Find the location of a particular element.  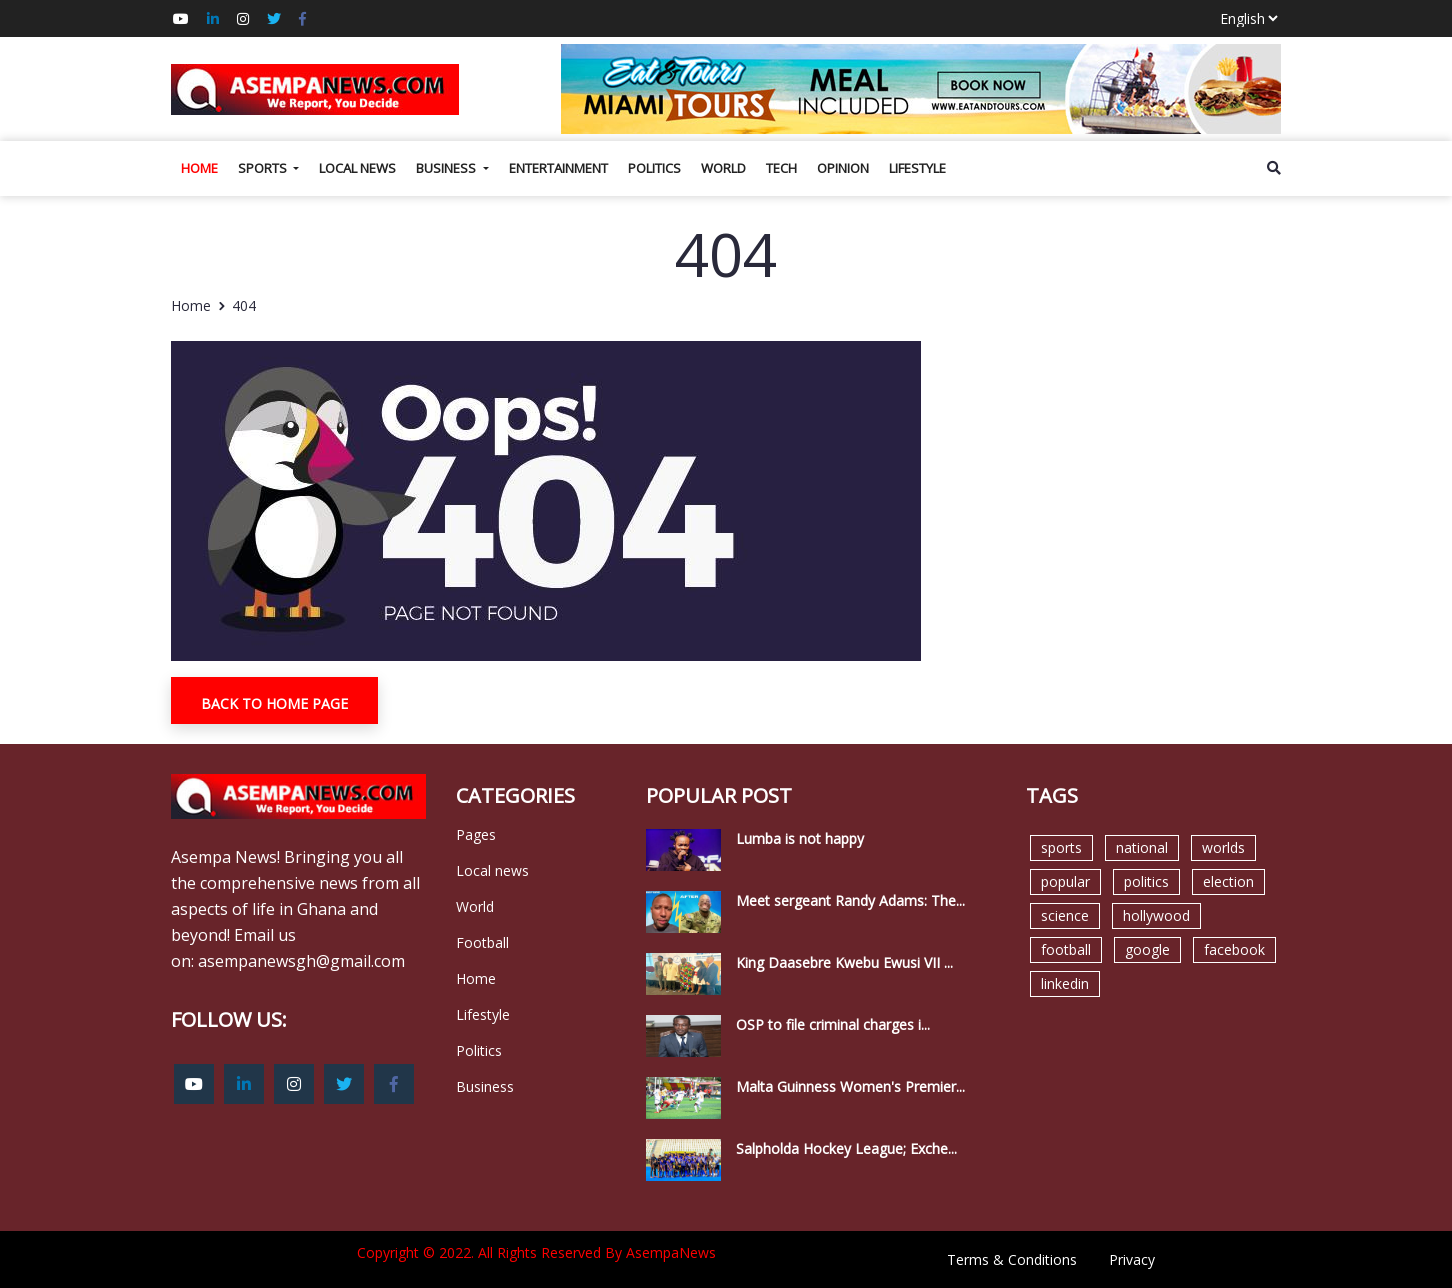

facebook is located at coordinates (1234, 949).